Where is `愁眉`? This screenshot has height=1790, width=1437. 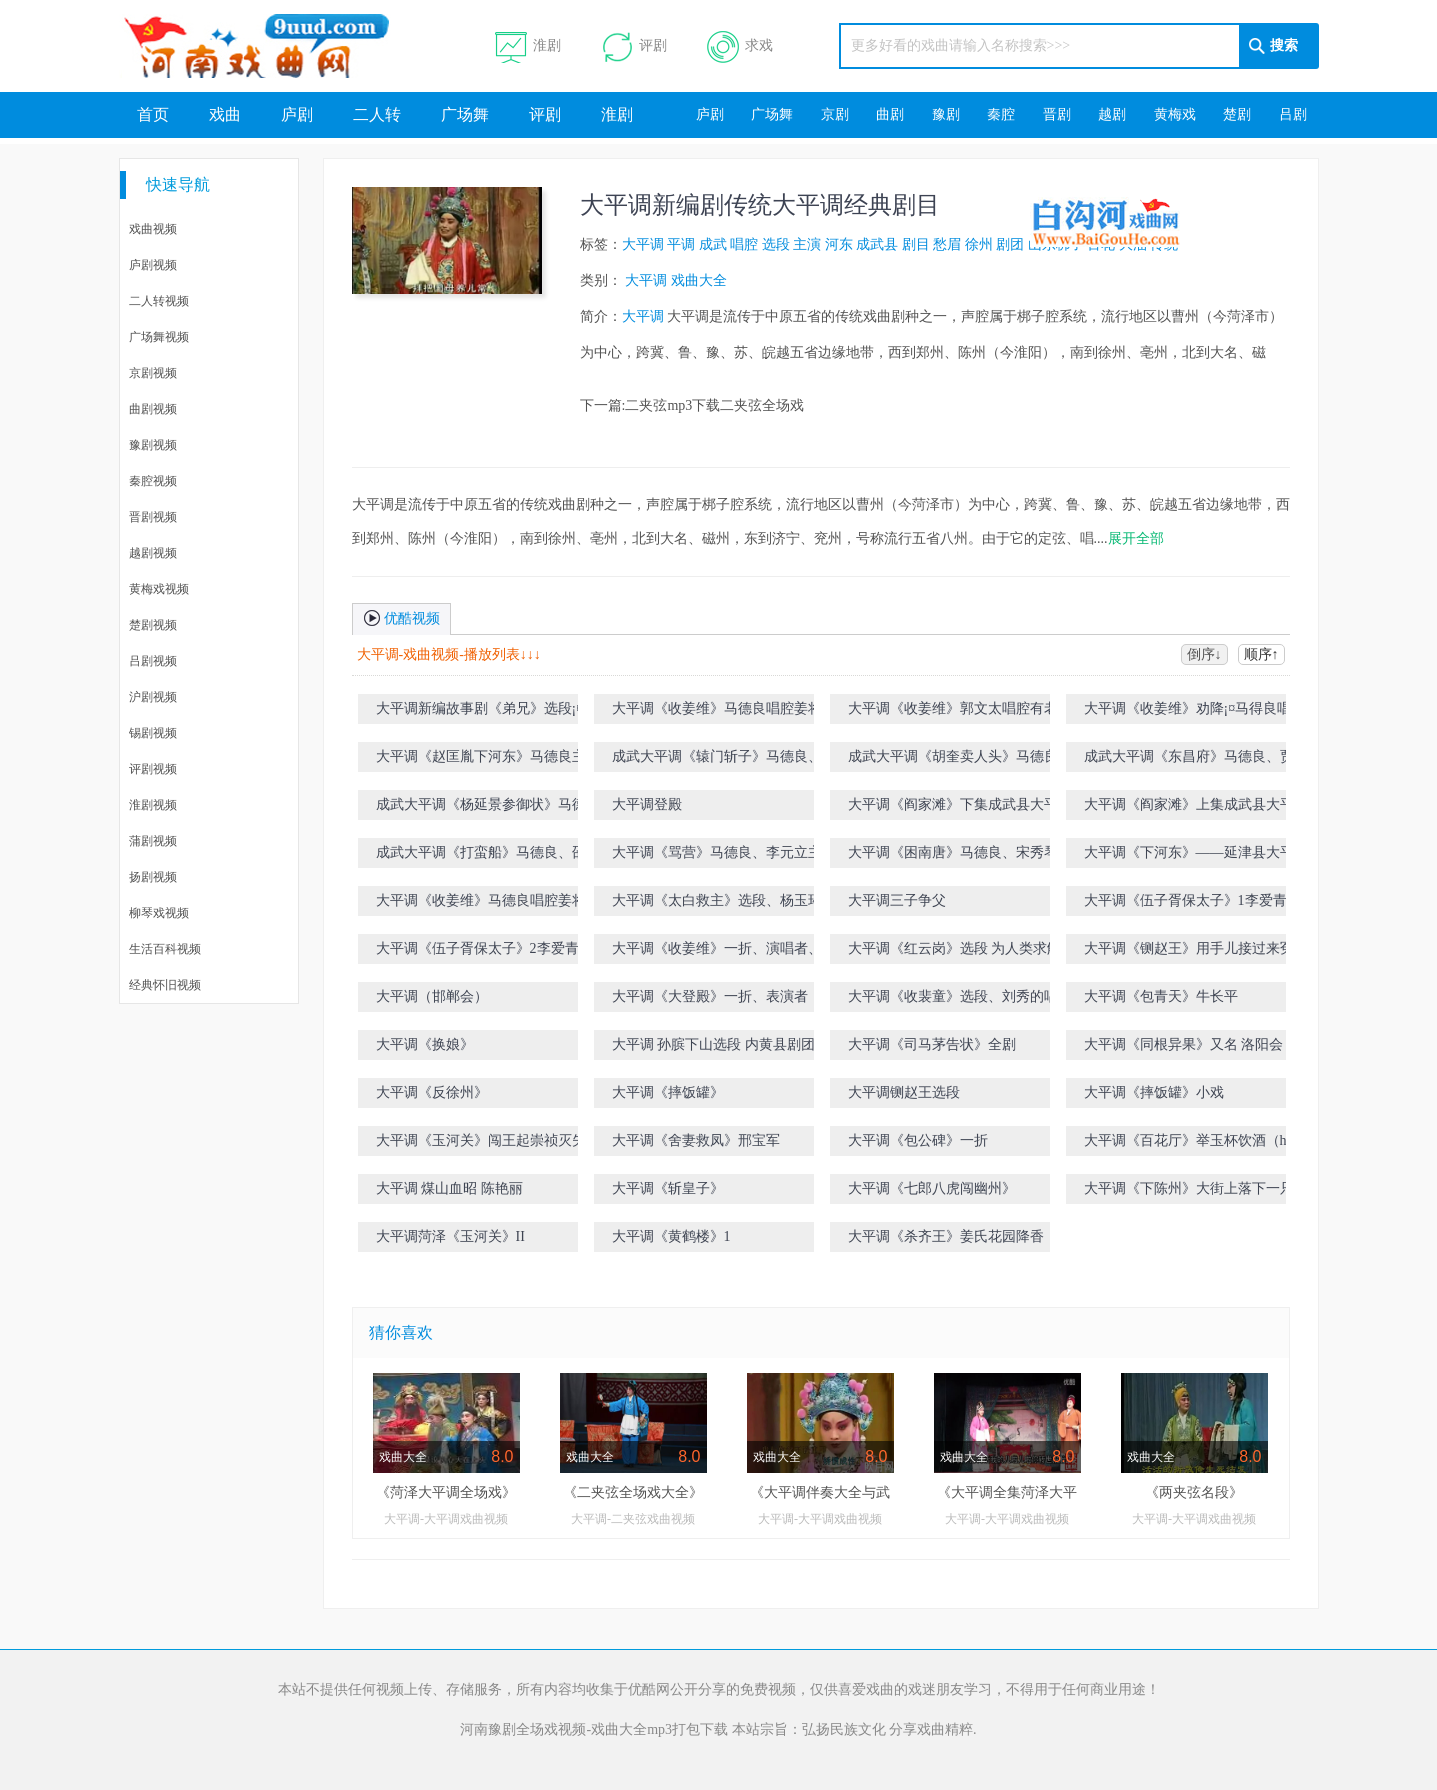
愁眉 is located at coordinates (947, 244).